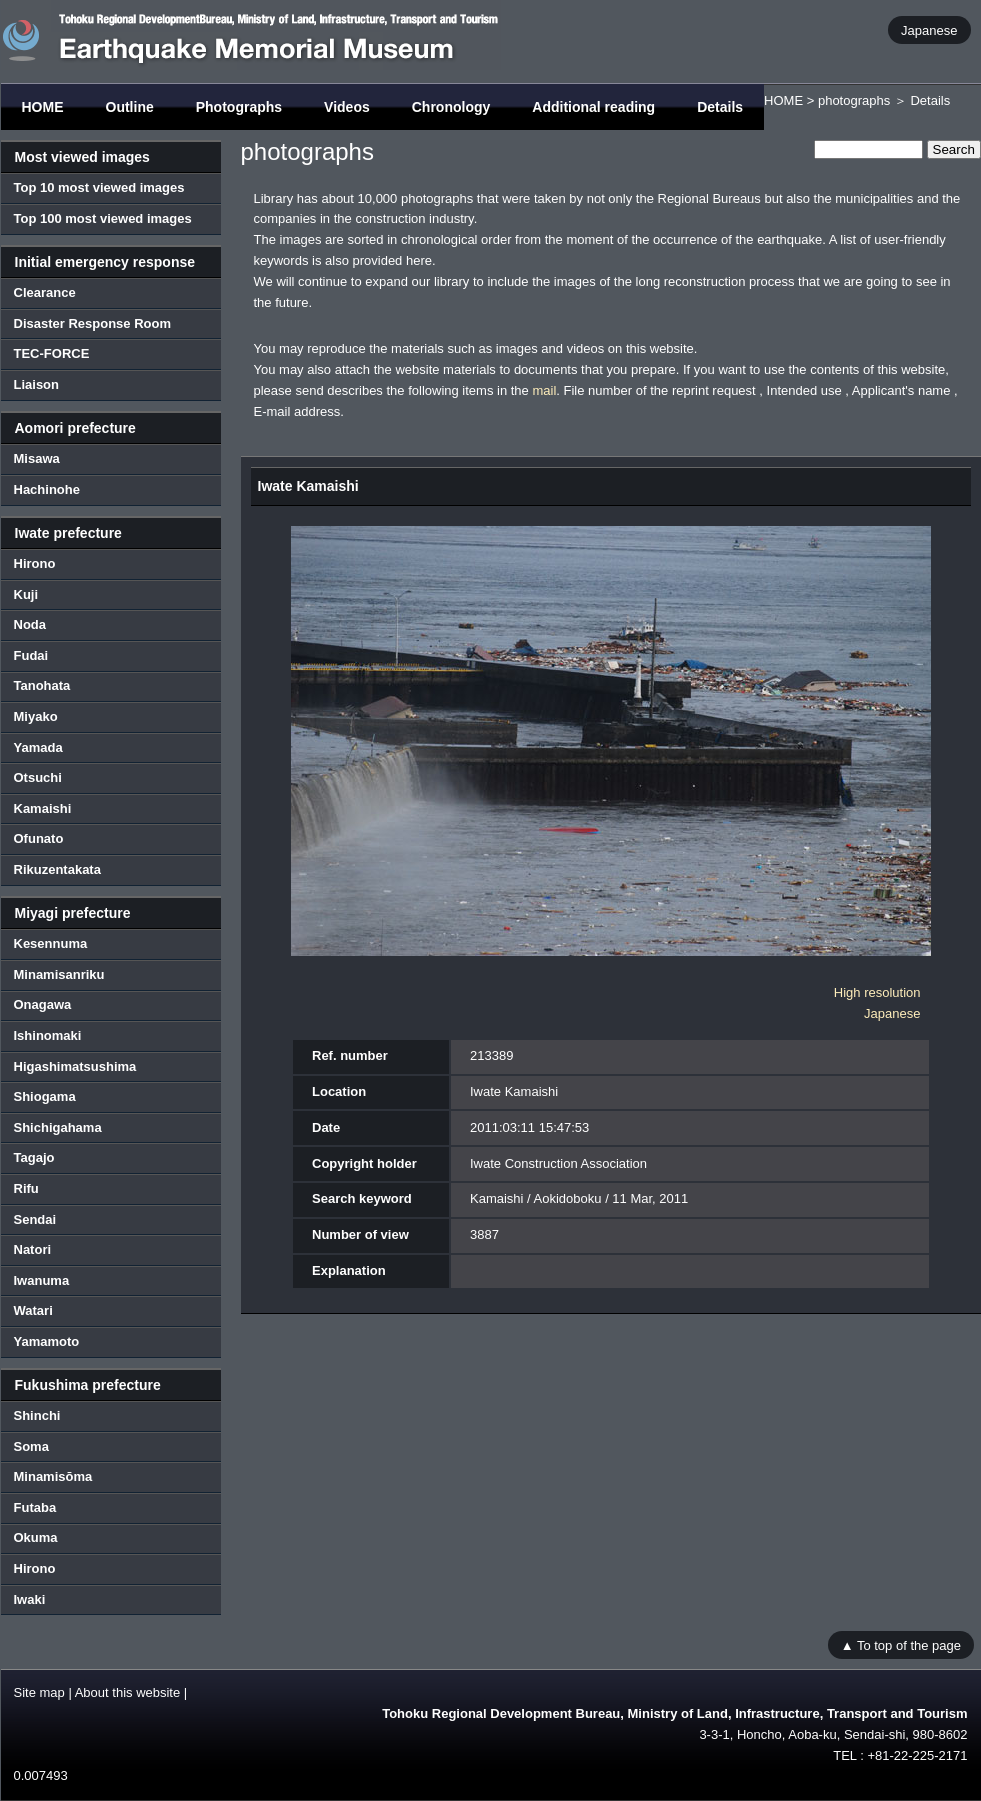 Image resolution: width=981 pixels, height=1801 pixels. Describe the element at coordinates (35, 563) in the screenshot. I see `Hirono` at that location.